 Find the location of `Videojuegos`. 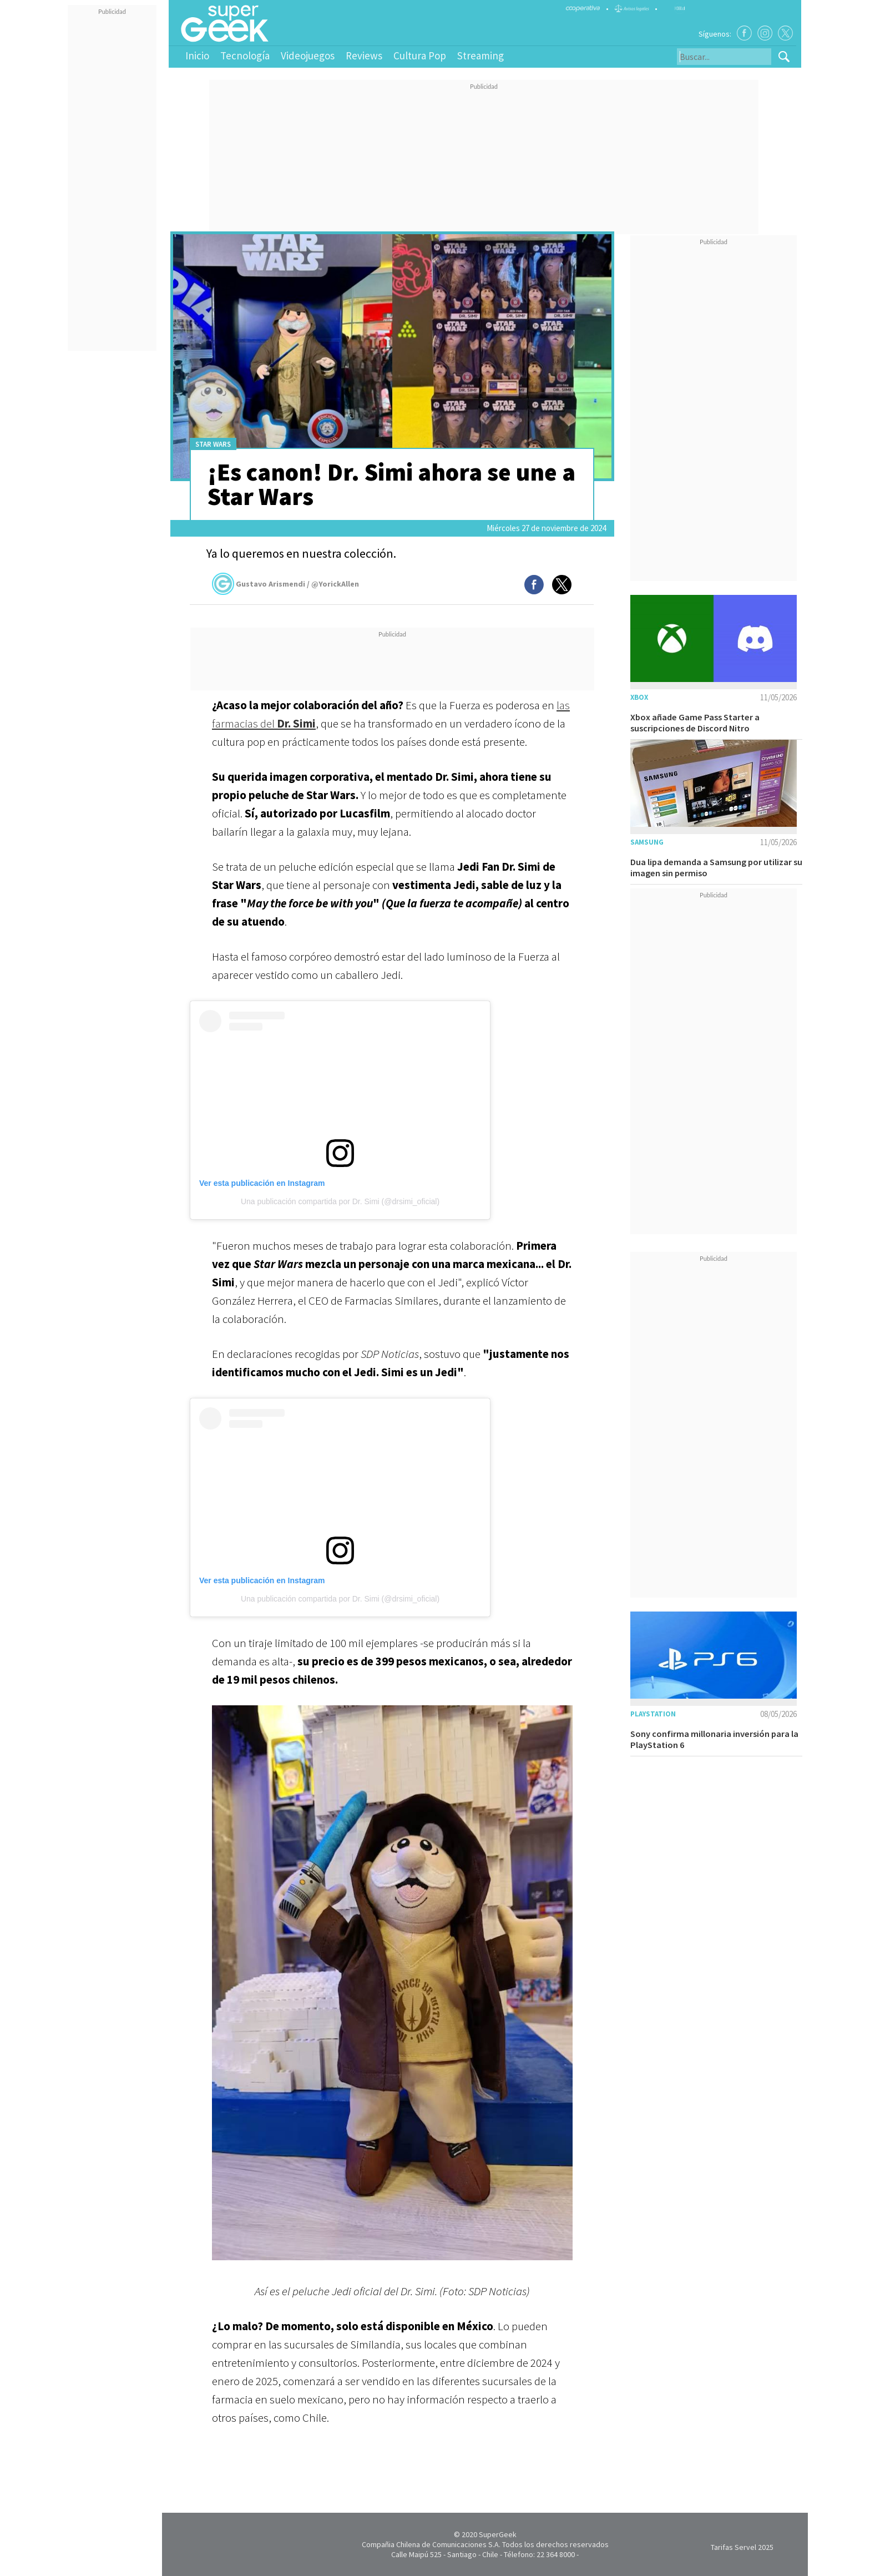

Videojuegos is located at coordinates (308, 55).